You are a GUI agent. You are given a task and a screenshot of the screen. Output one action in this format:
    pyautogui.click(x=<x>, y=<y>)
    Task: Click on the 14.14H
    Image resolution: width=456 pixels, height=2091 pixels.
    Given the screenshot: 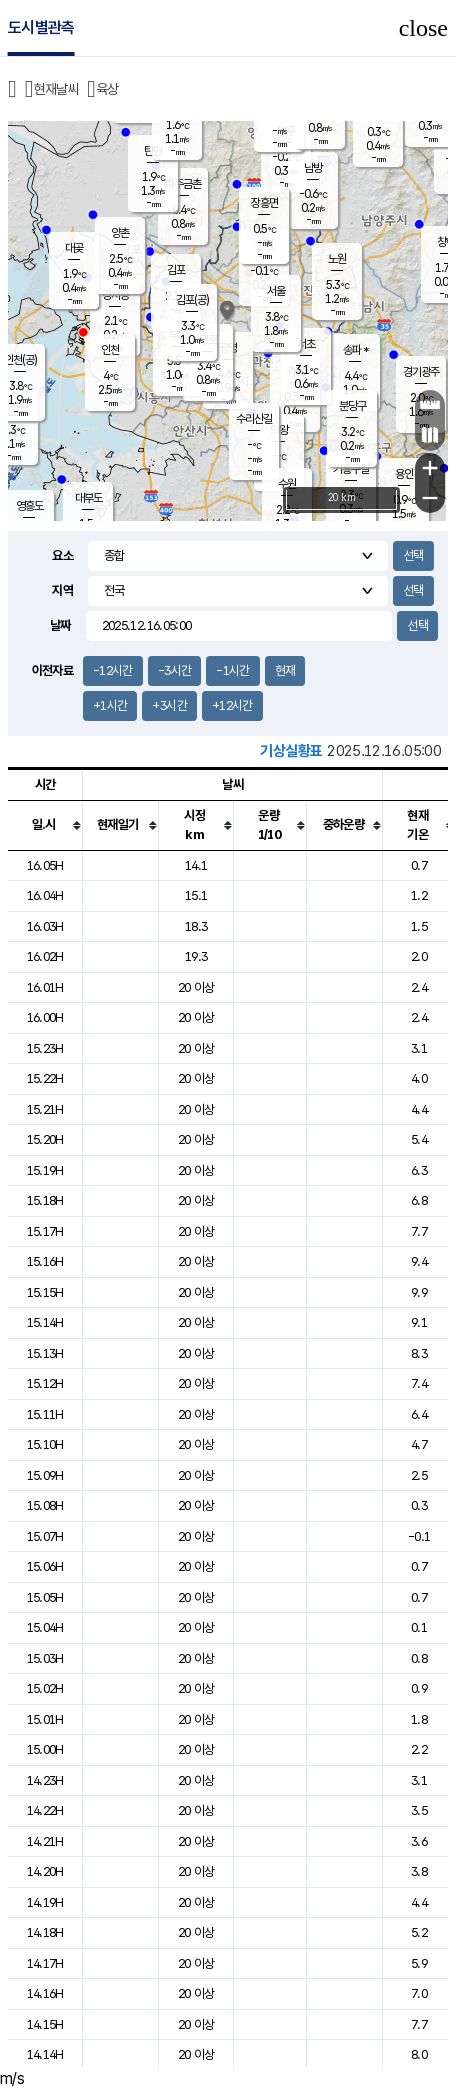 What is the action you would take?
    pyautogui.click(x=45, y=2054)
    